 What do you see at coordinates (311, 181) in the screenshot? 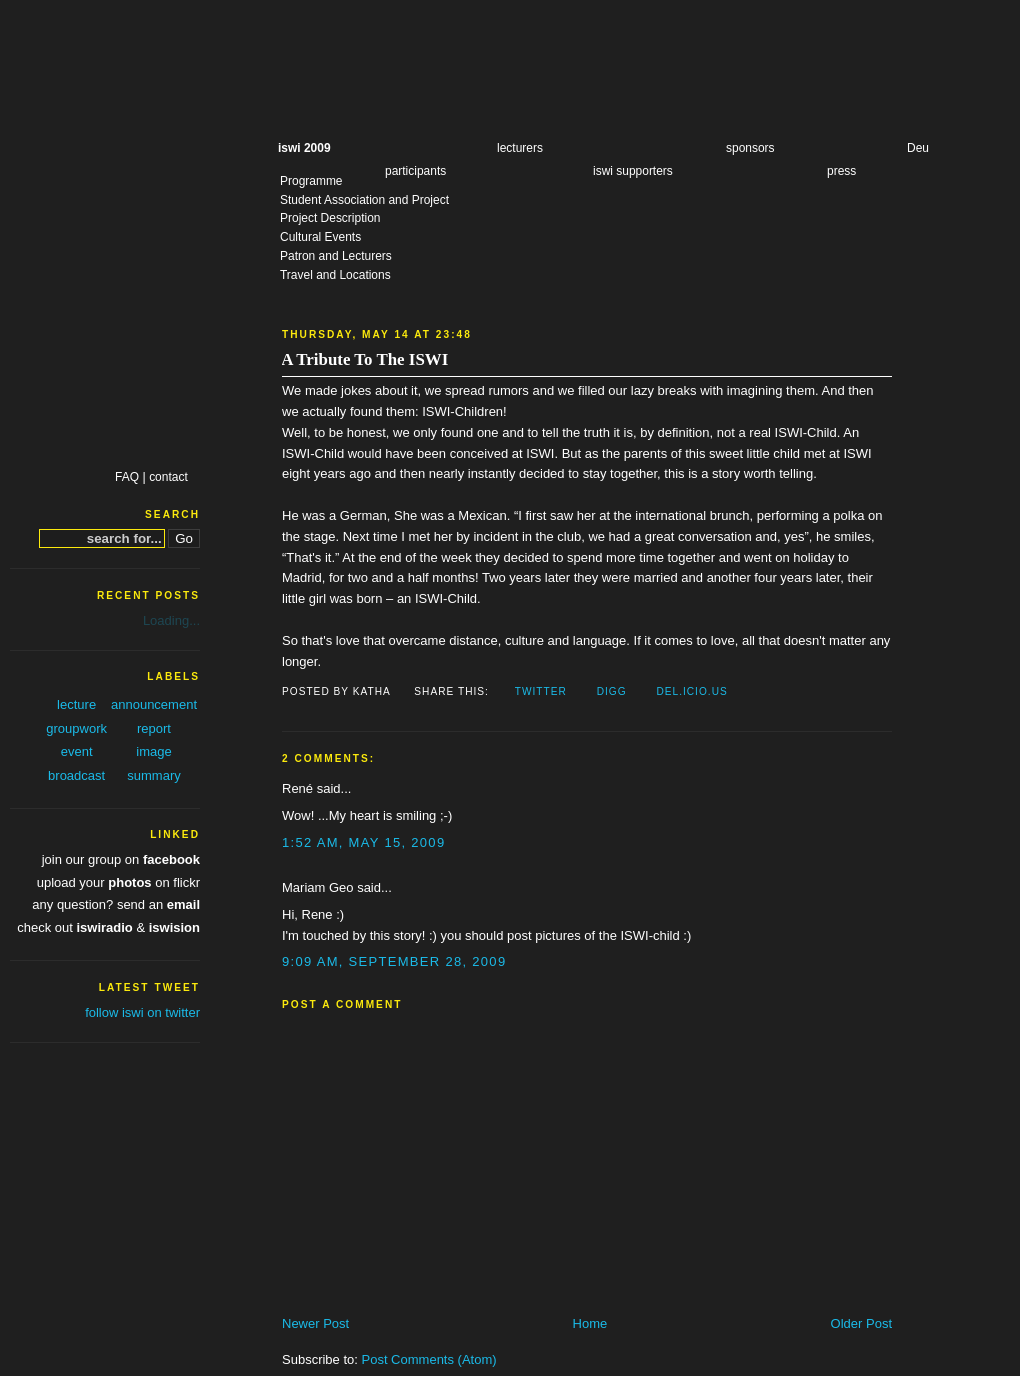
I see `Programme` at bounding box center [311, 181].